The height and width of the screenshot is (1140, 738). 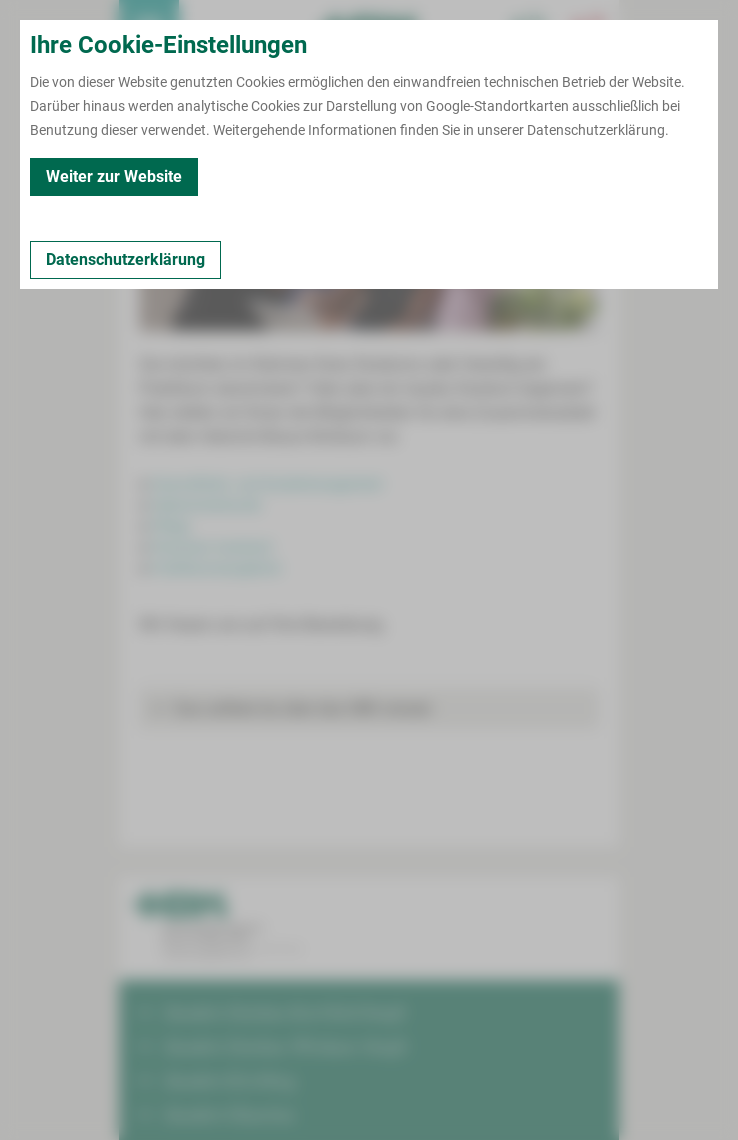 I want to click on [Bild vergrößern], so click(x=369, y=241).